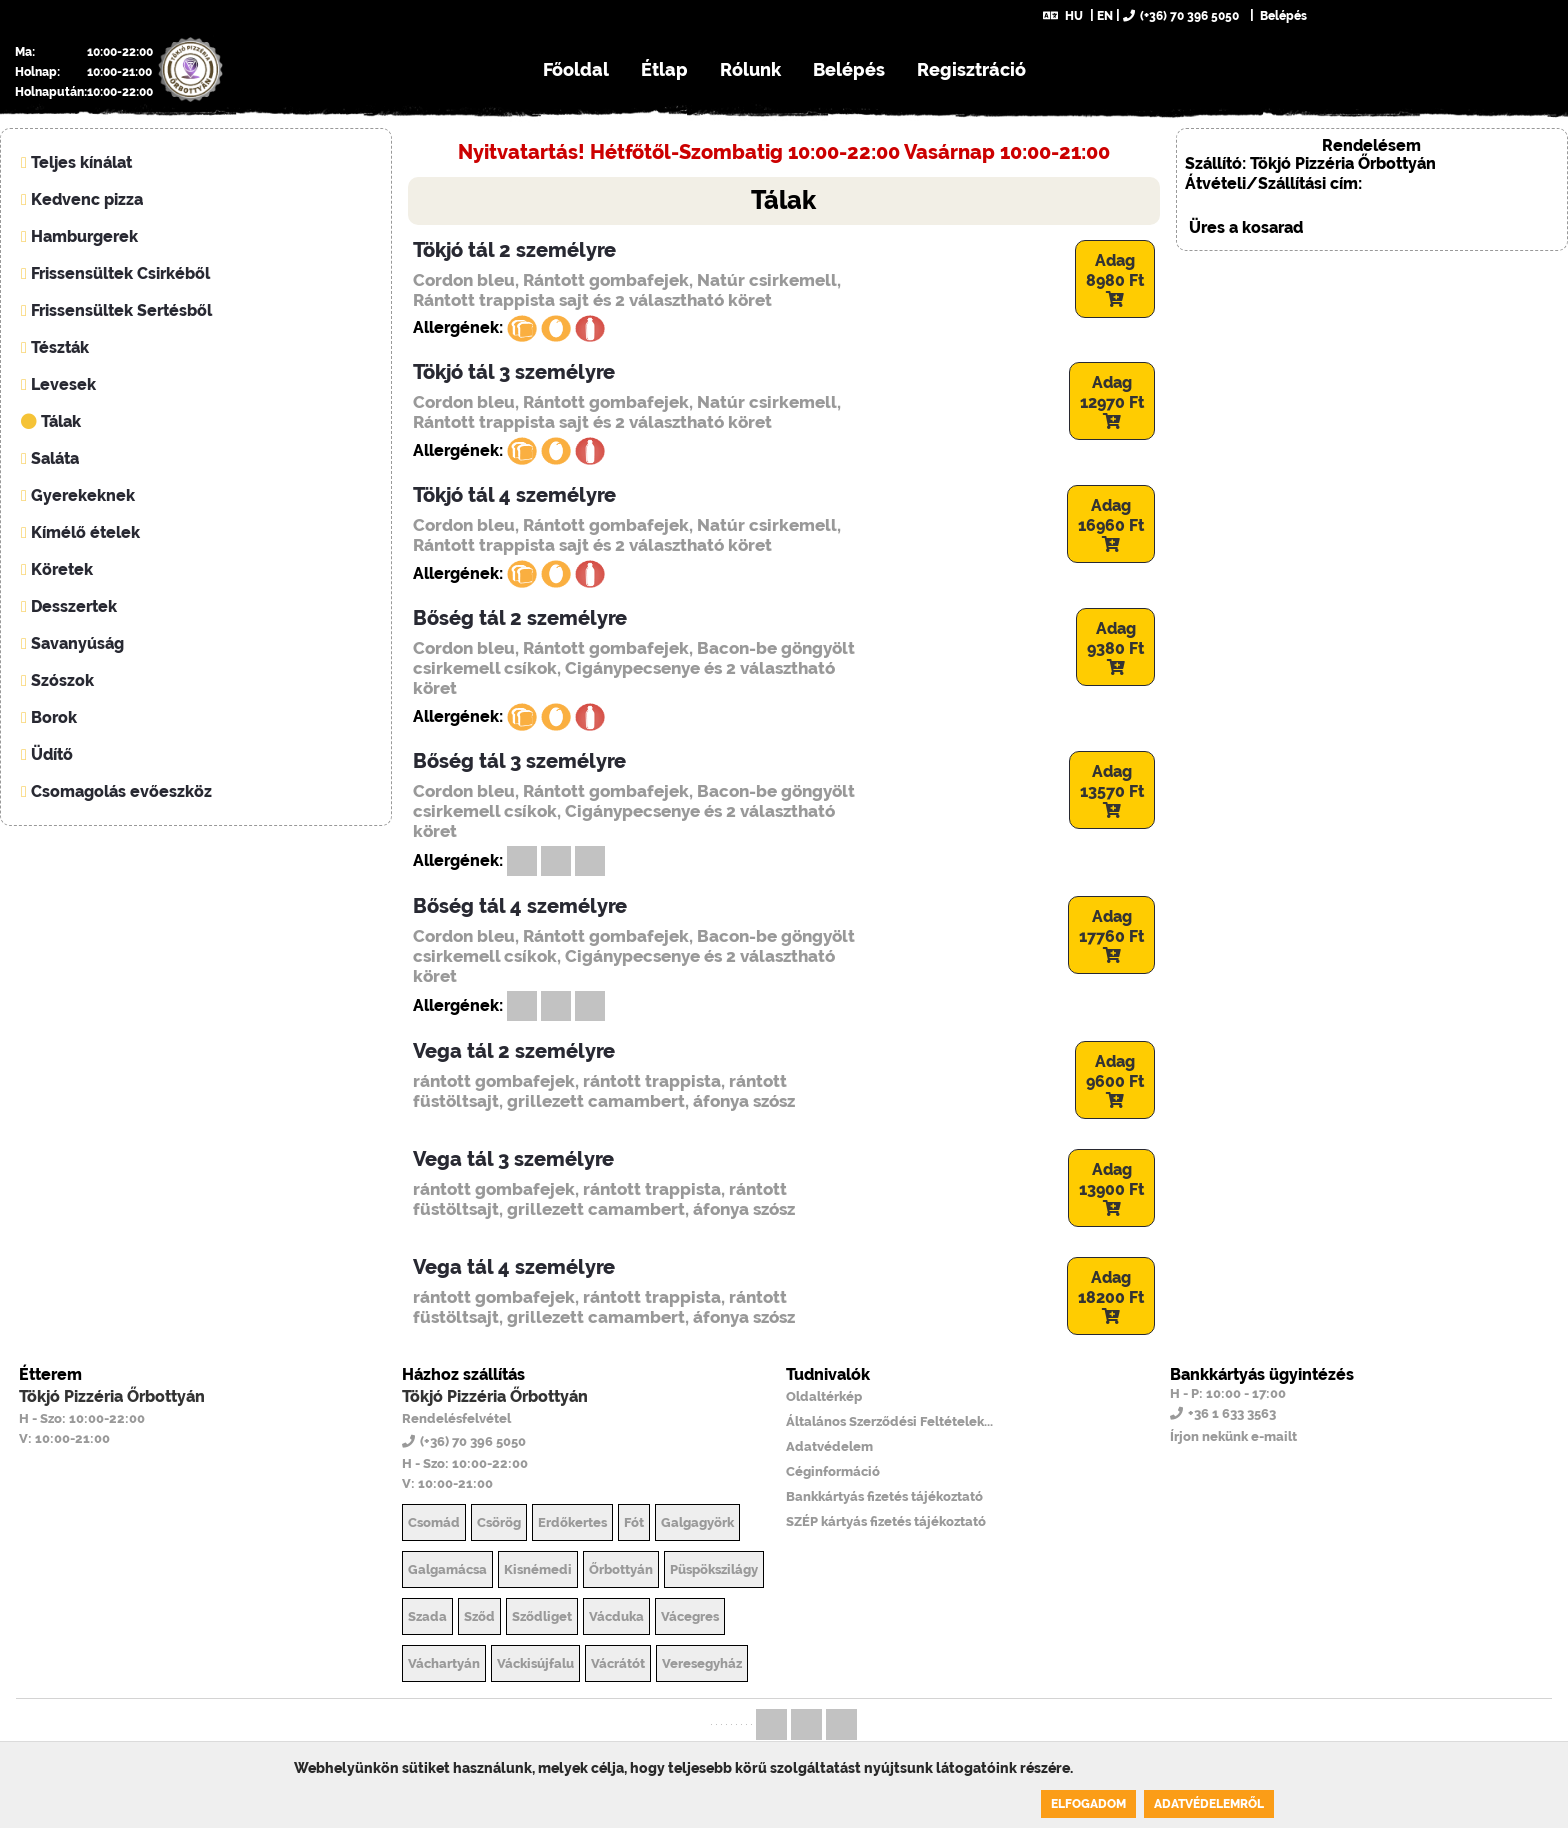 Image resolution: width=1568 pixels, height=1828 pixels. What do you see at coordinates (1233, 1436) in the screenshot?
I see `Írjon nekünk e-mailt` at bounding box center [1233, 1436].